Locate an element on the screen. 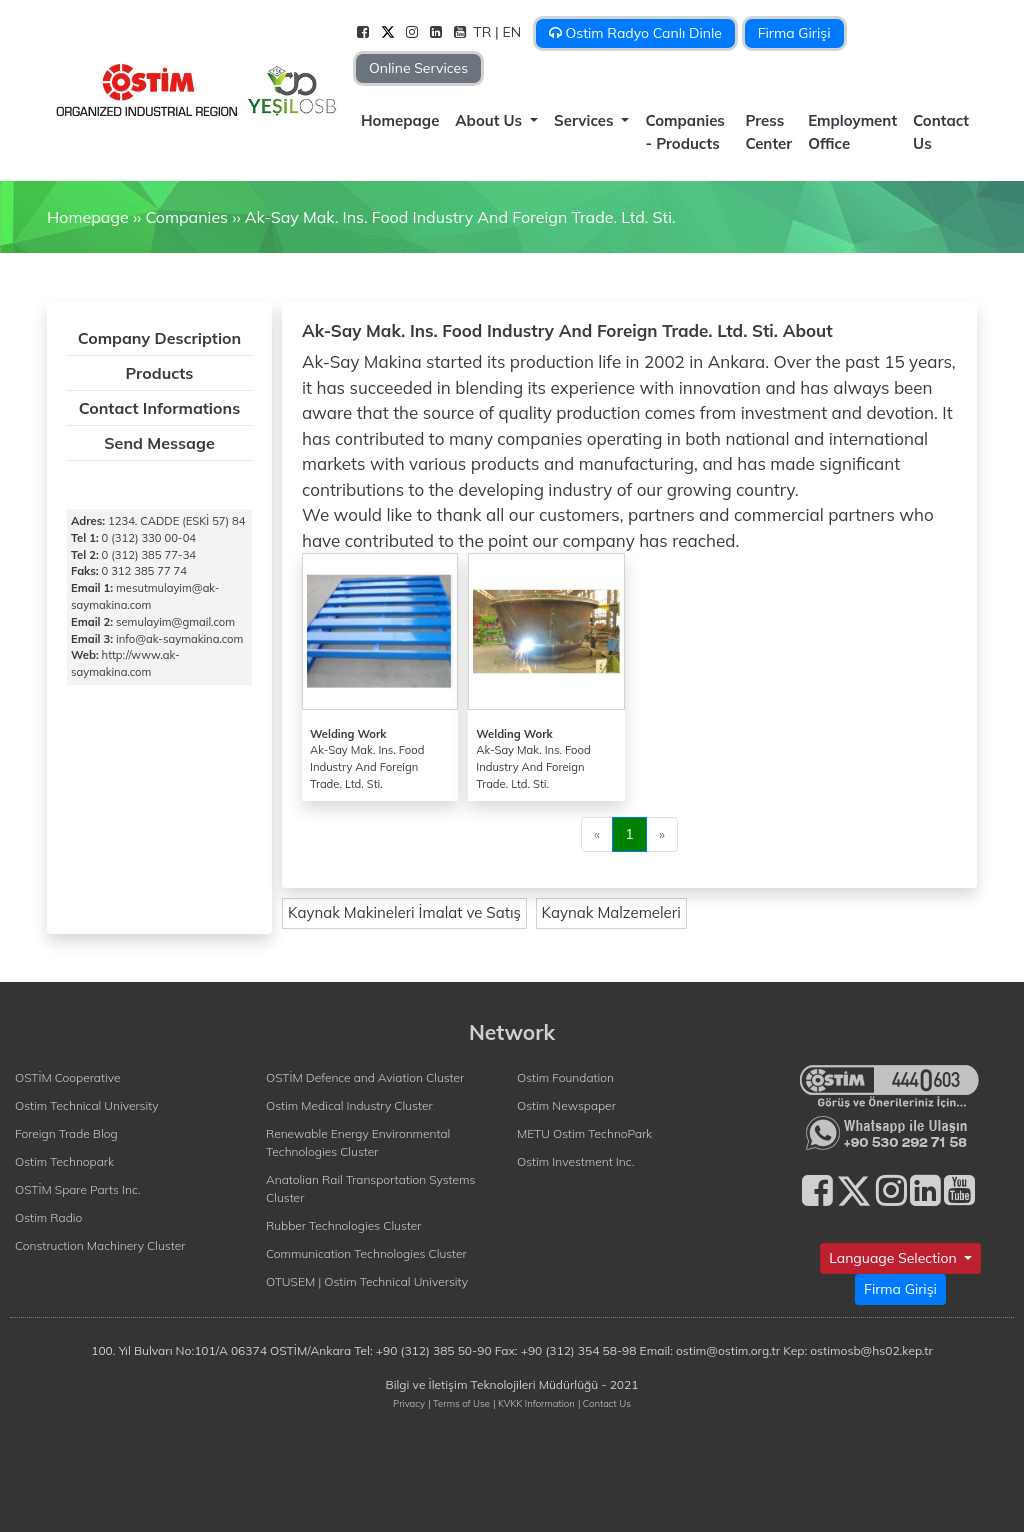 The image size is (1024, 1532). Renewable Energy Environmental Technologies Cluster is located at coordinates (358, 1142).